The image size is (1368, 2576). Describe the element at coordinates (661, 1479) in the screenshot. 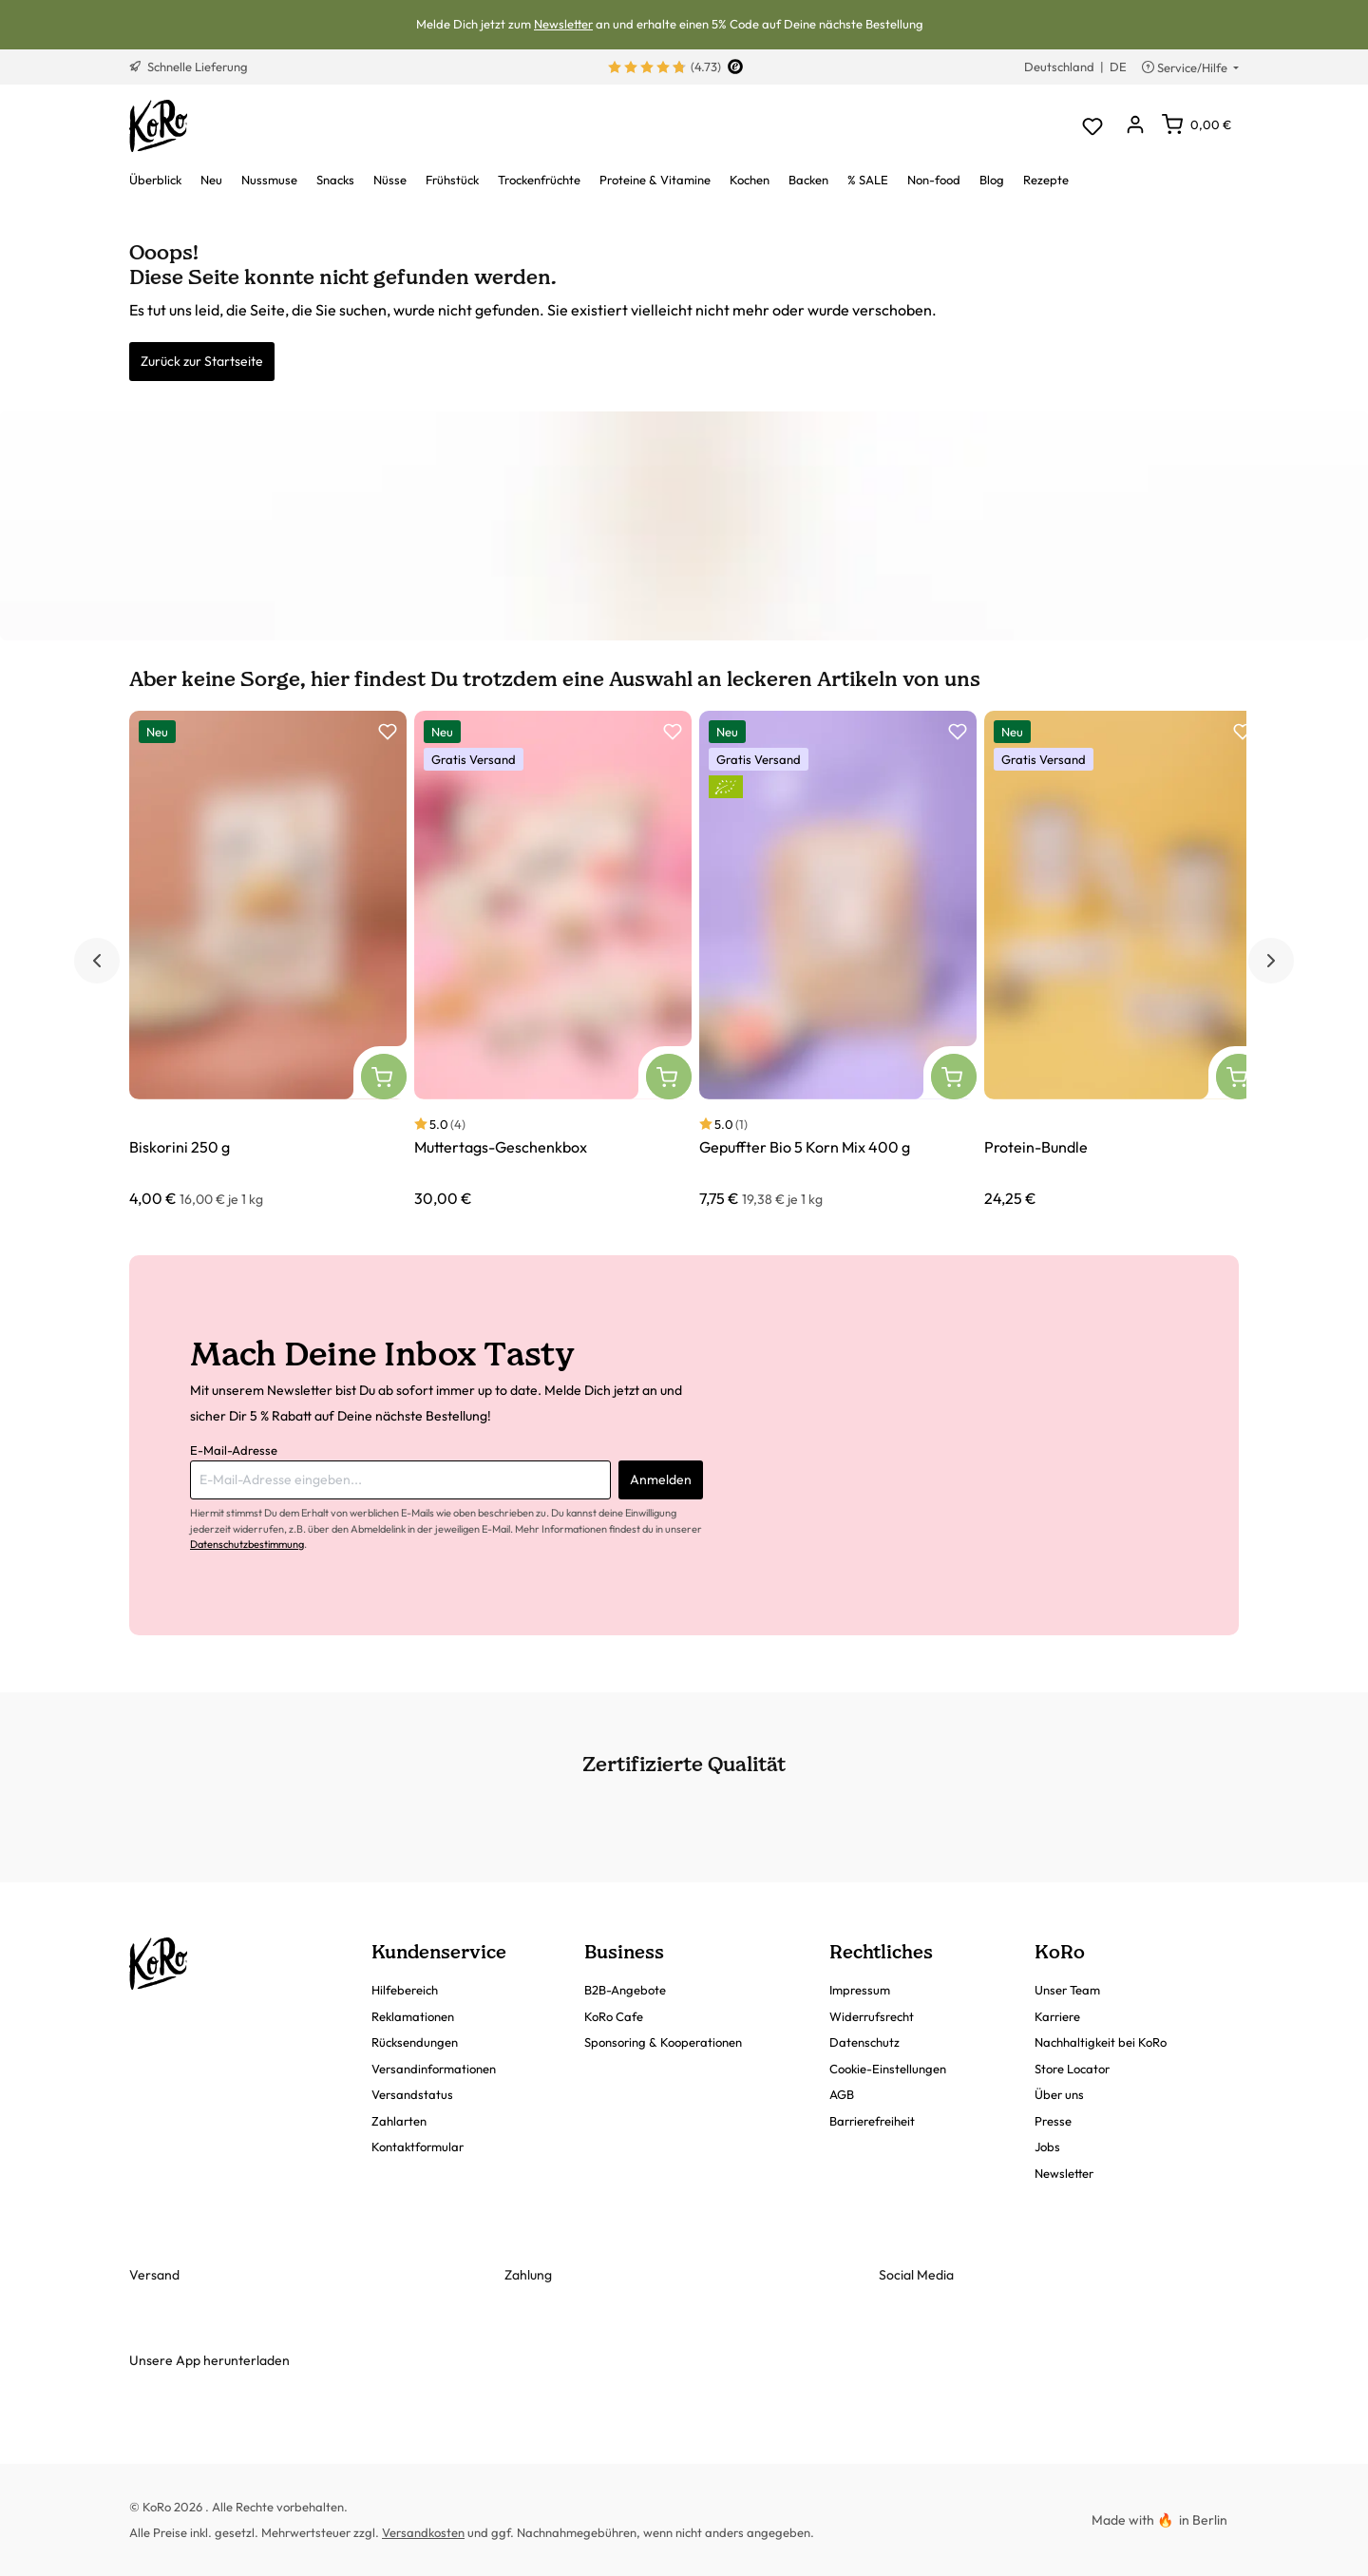

I see `Anmelden` at that location.